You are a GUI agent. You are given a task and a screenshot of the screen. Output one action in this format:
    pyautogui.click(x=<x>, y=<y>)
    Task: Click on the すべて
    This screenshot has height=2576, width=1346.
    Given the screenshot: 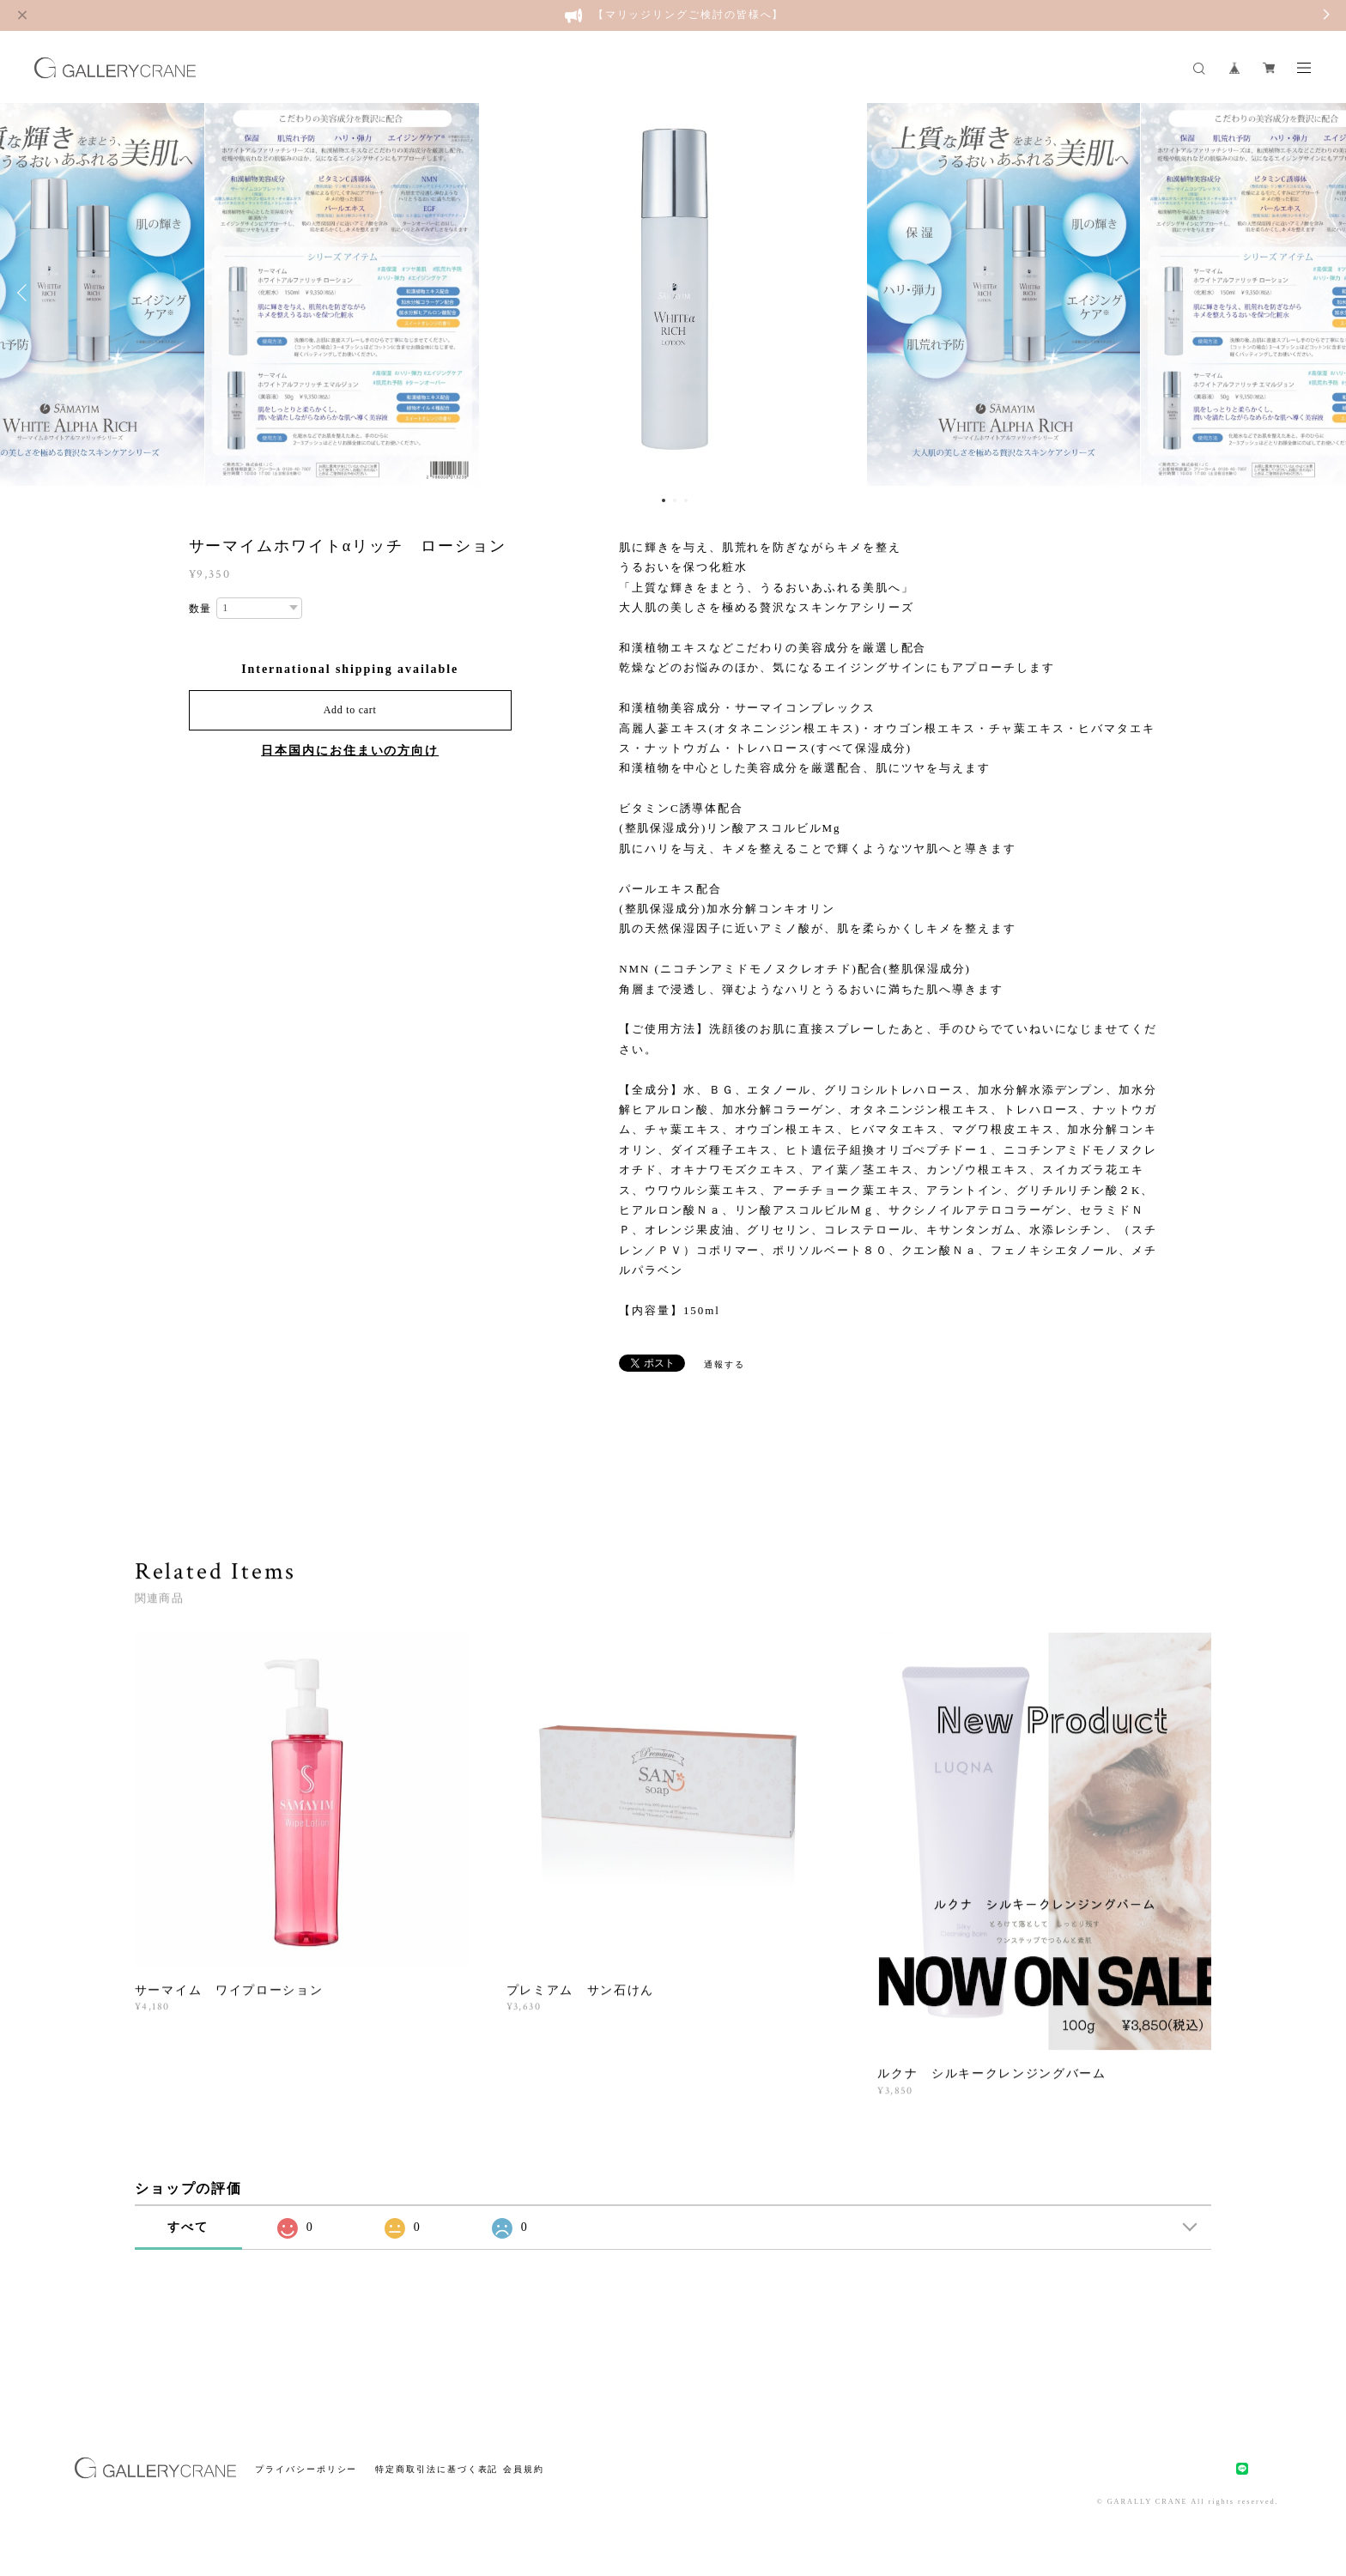 What is the action you would take?
    pyautogui.click(x=188, y=2227)
    